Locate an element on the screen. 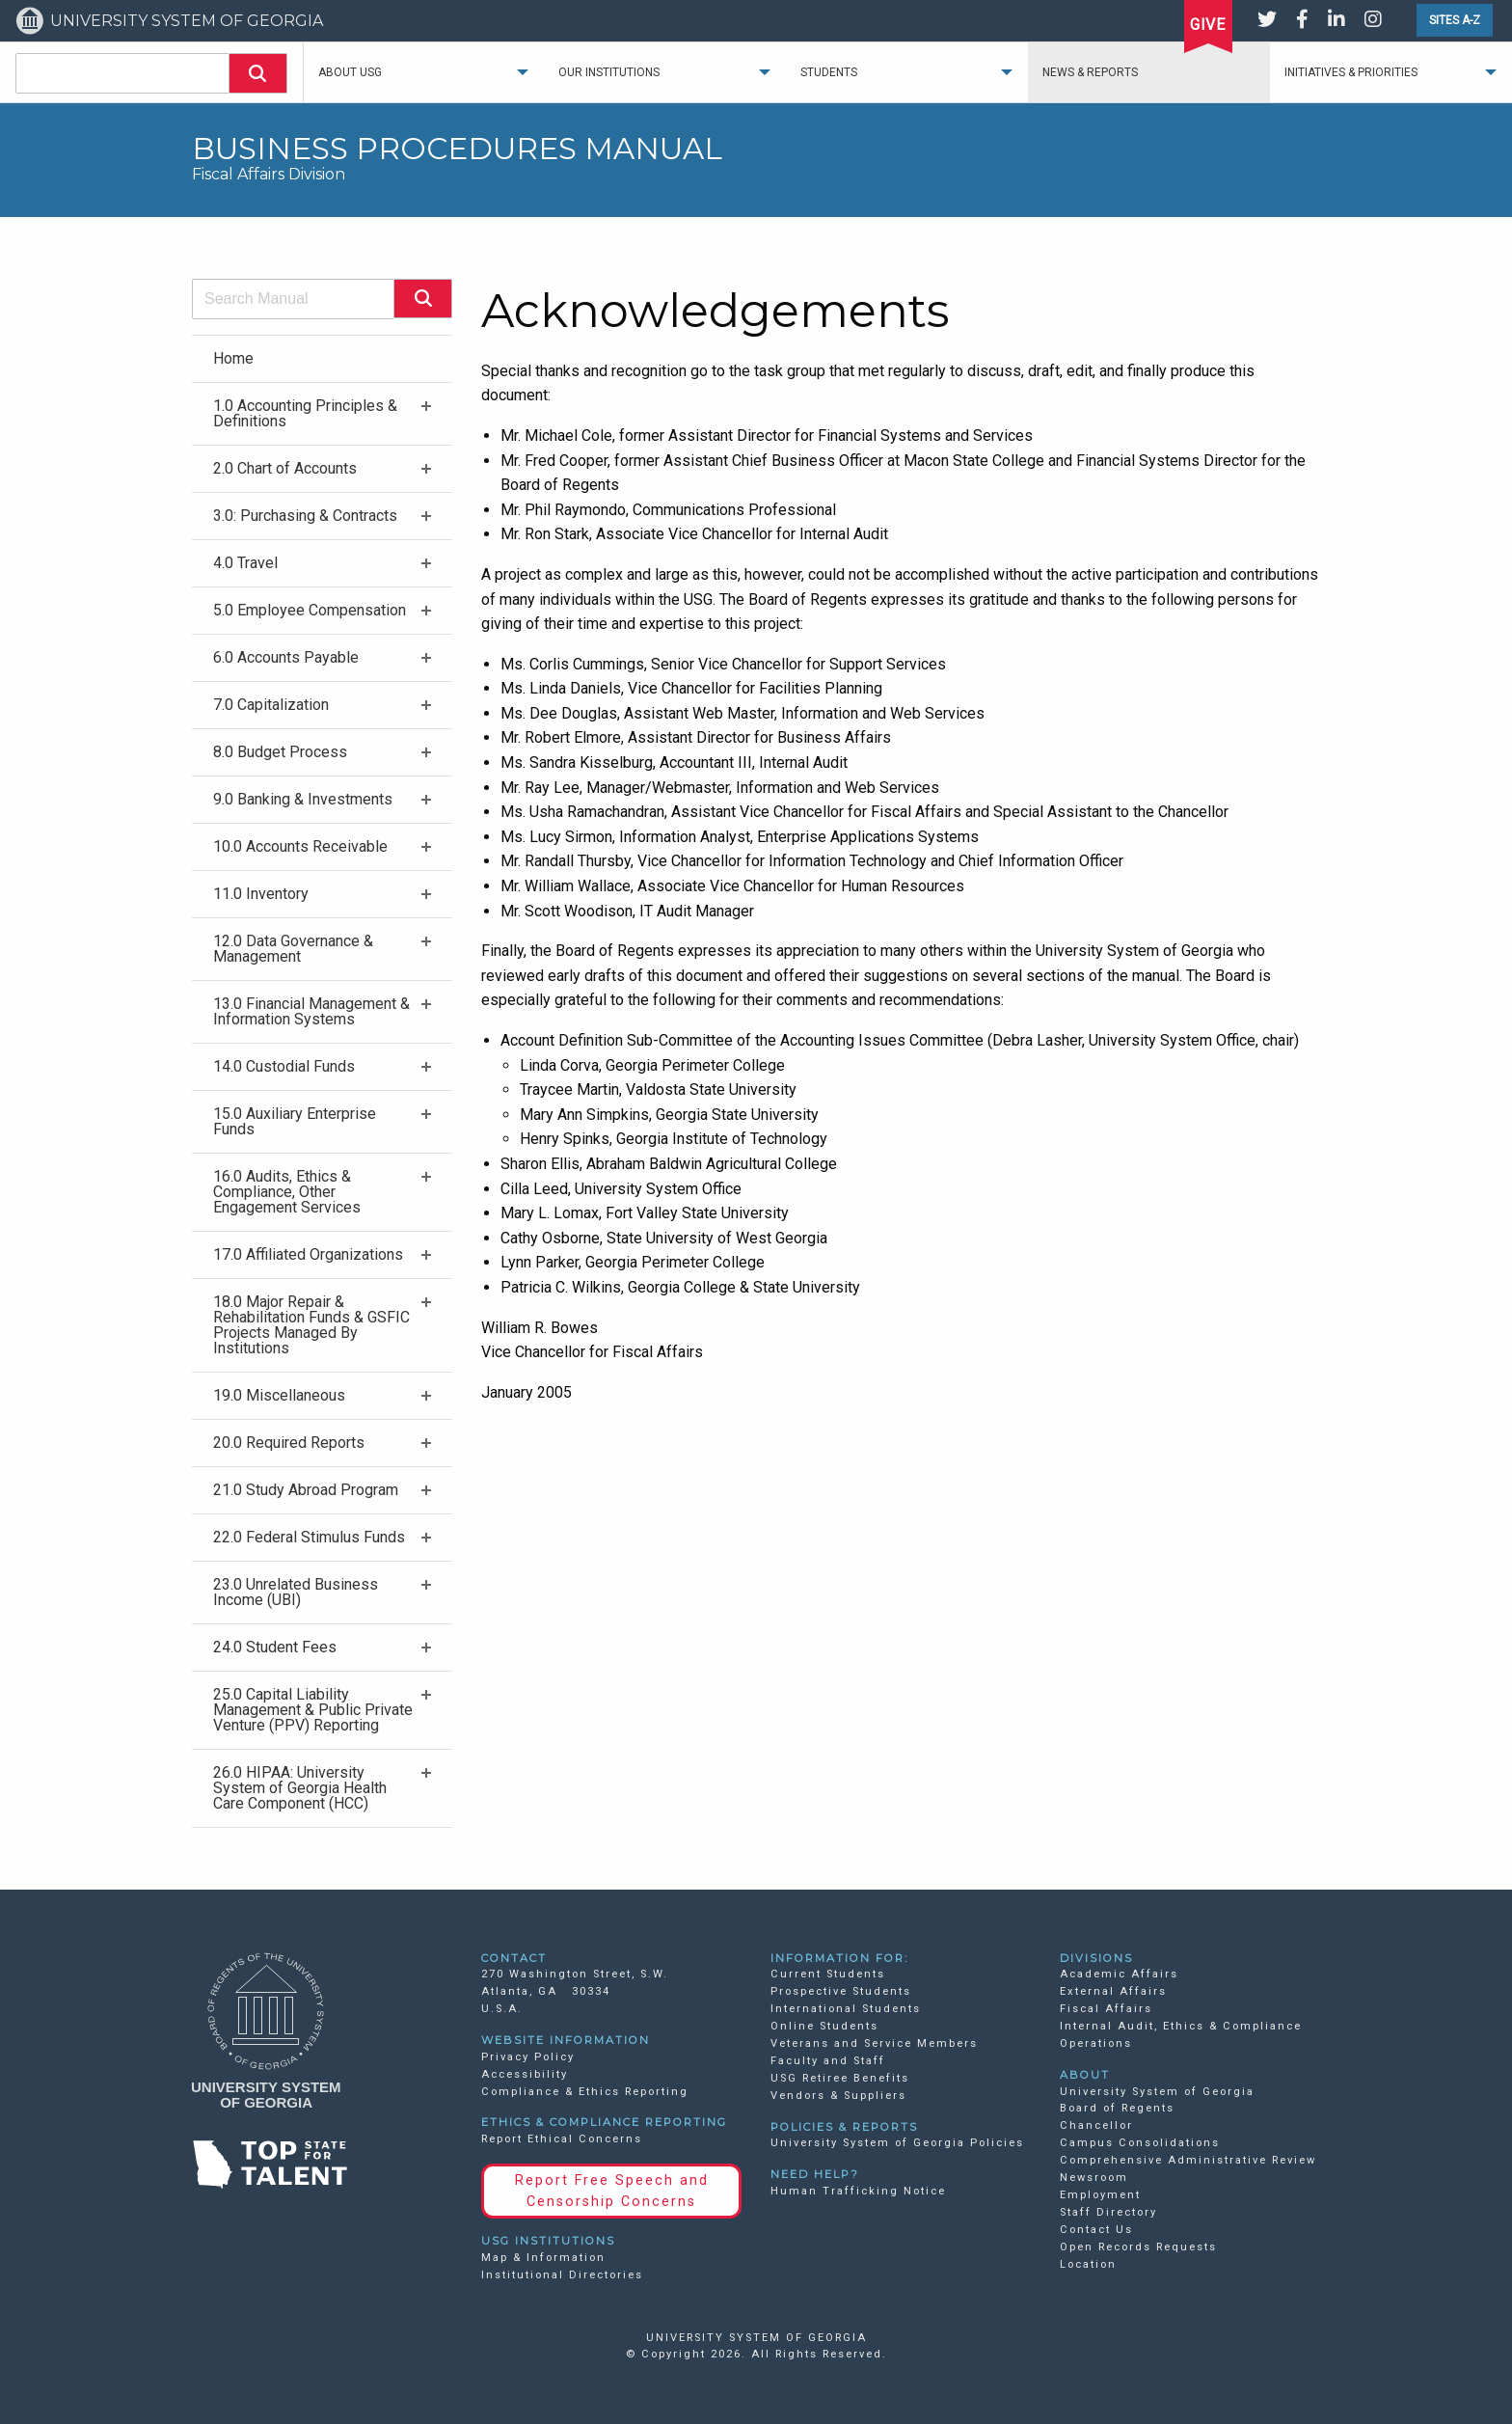 This screenshot has width=1512, height=2424. Campus Consolidations is located at coordinates (1140, 2143).